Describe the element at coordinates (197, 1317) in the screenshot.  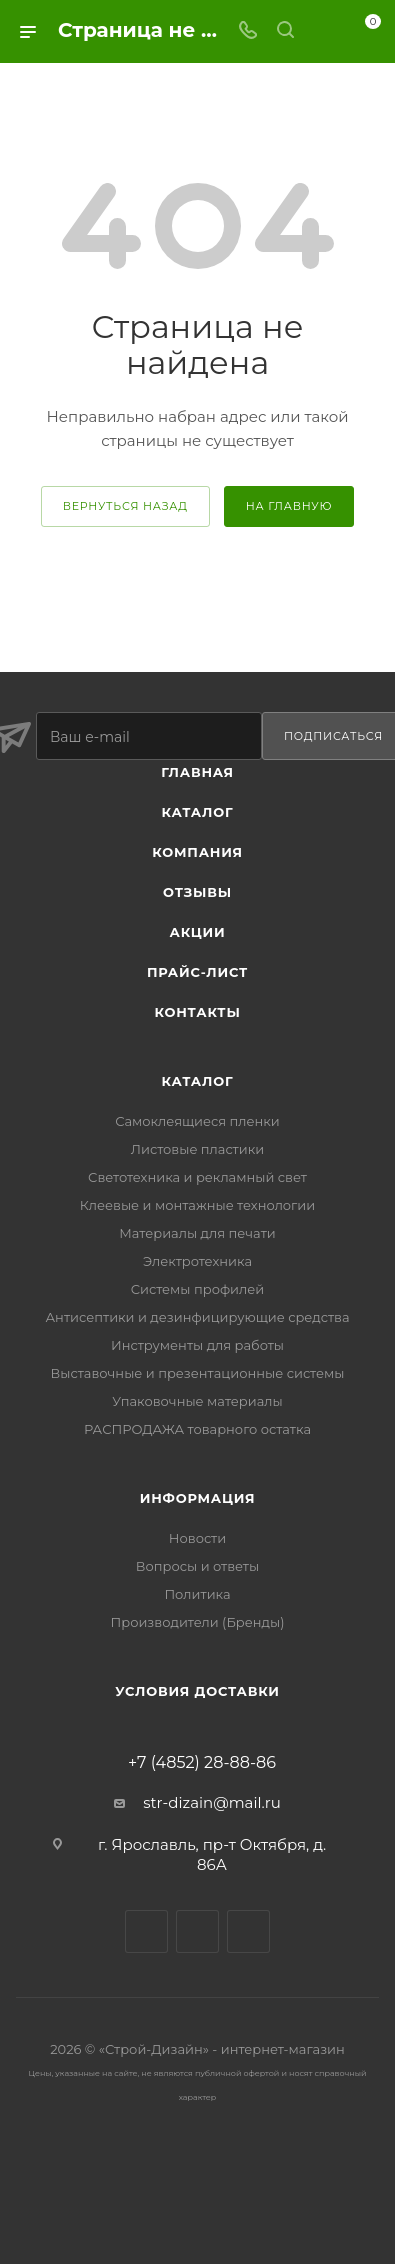
I see `Антисептики и дезинфицирующие средства` at that location.